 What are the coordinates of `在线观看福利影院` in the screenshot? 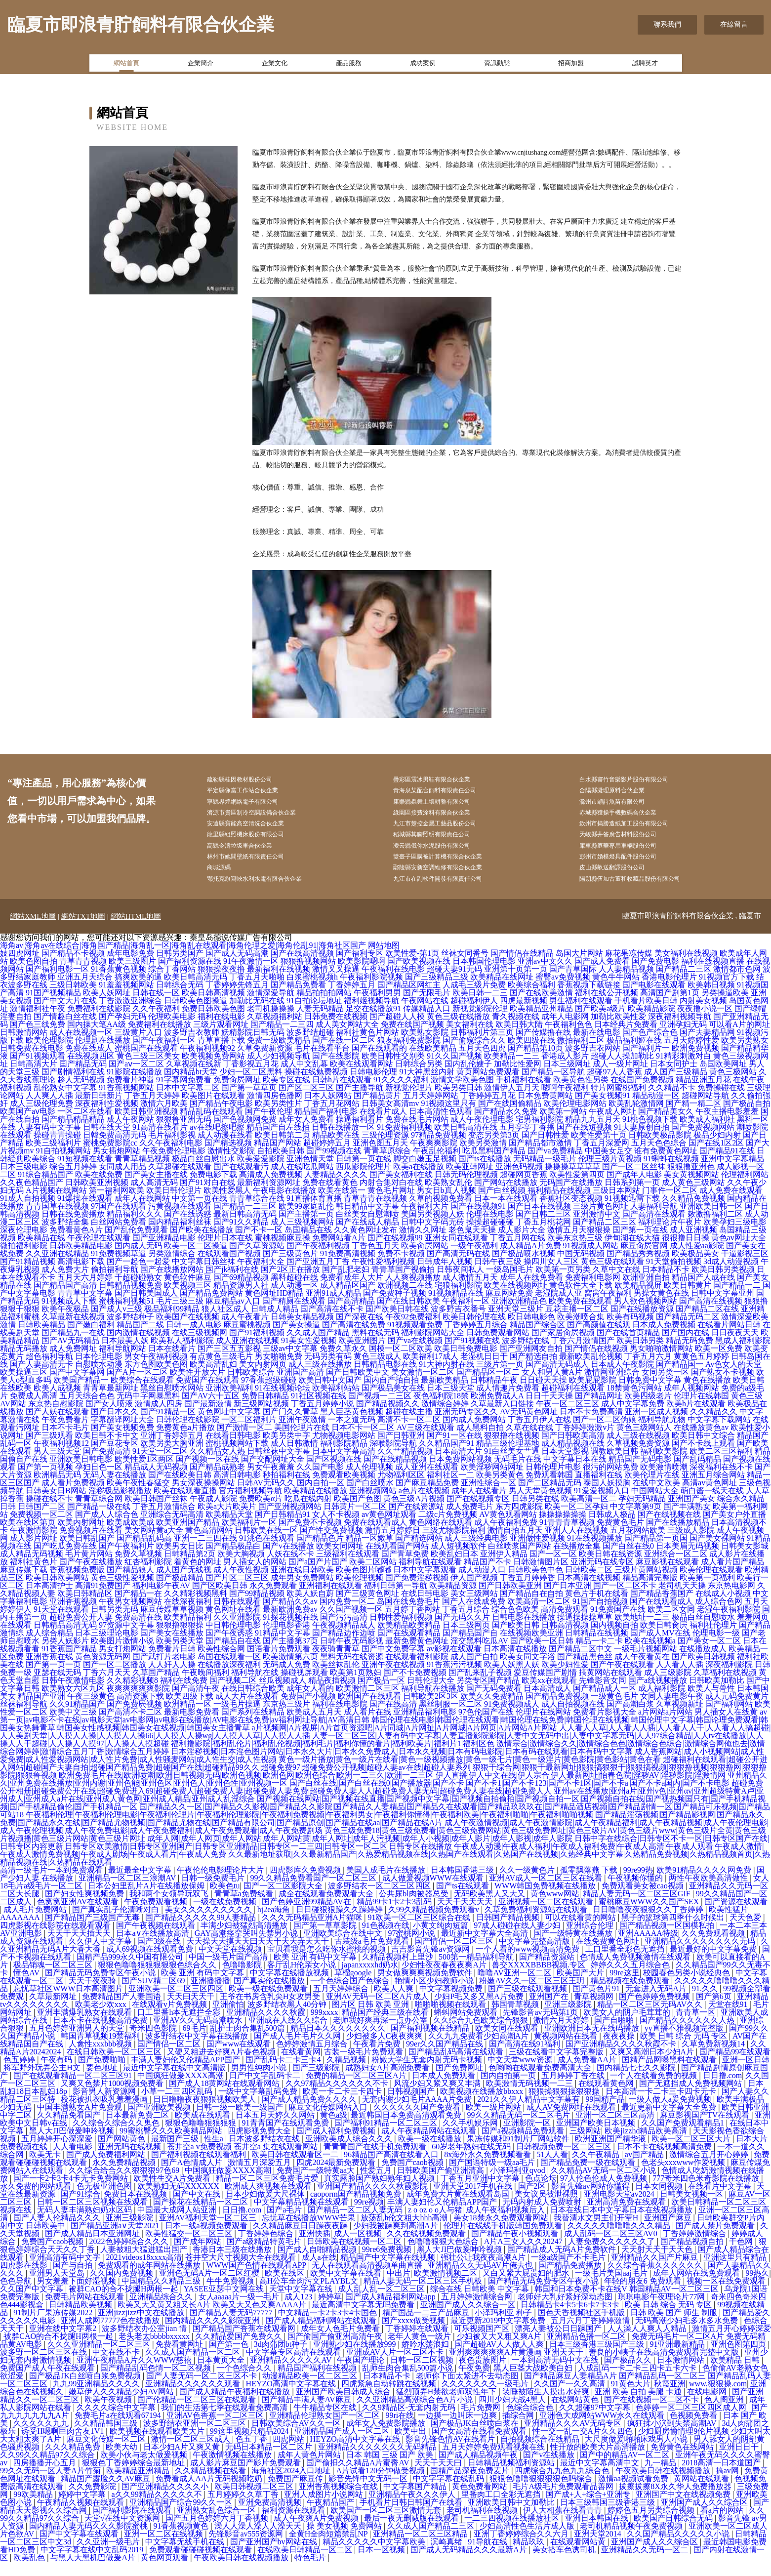 It's located at (416, 1671).